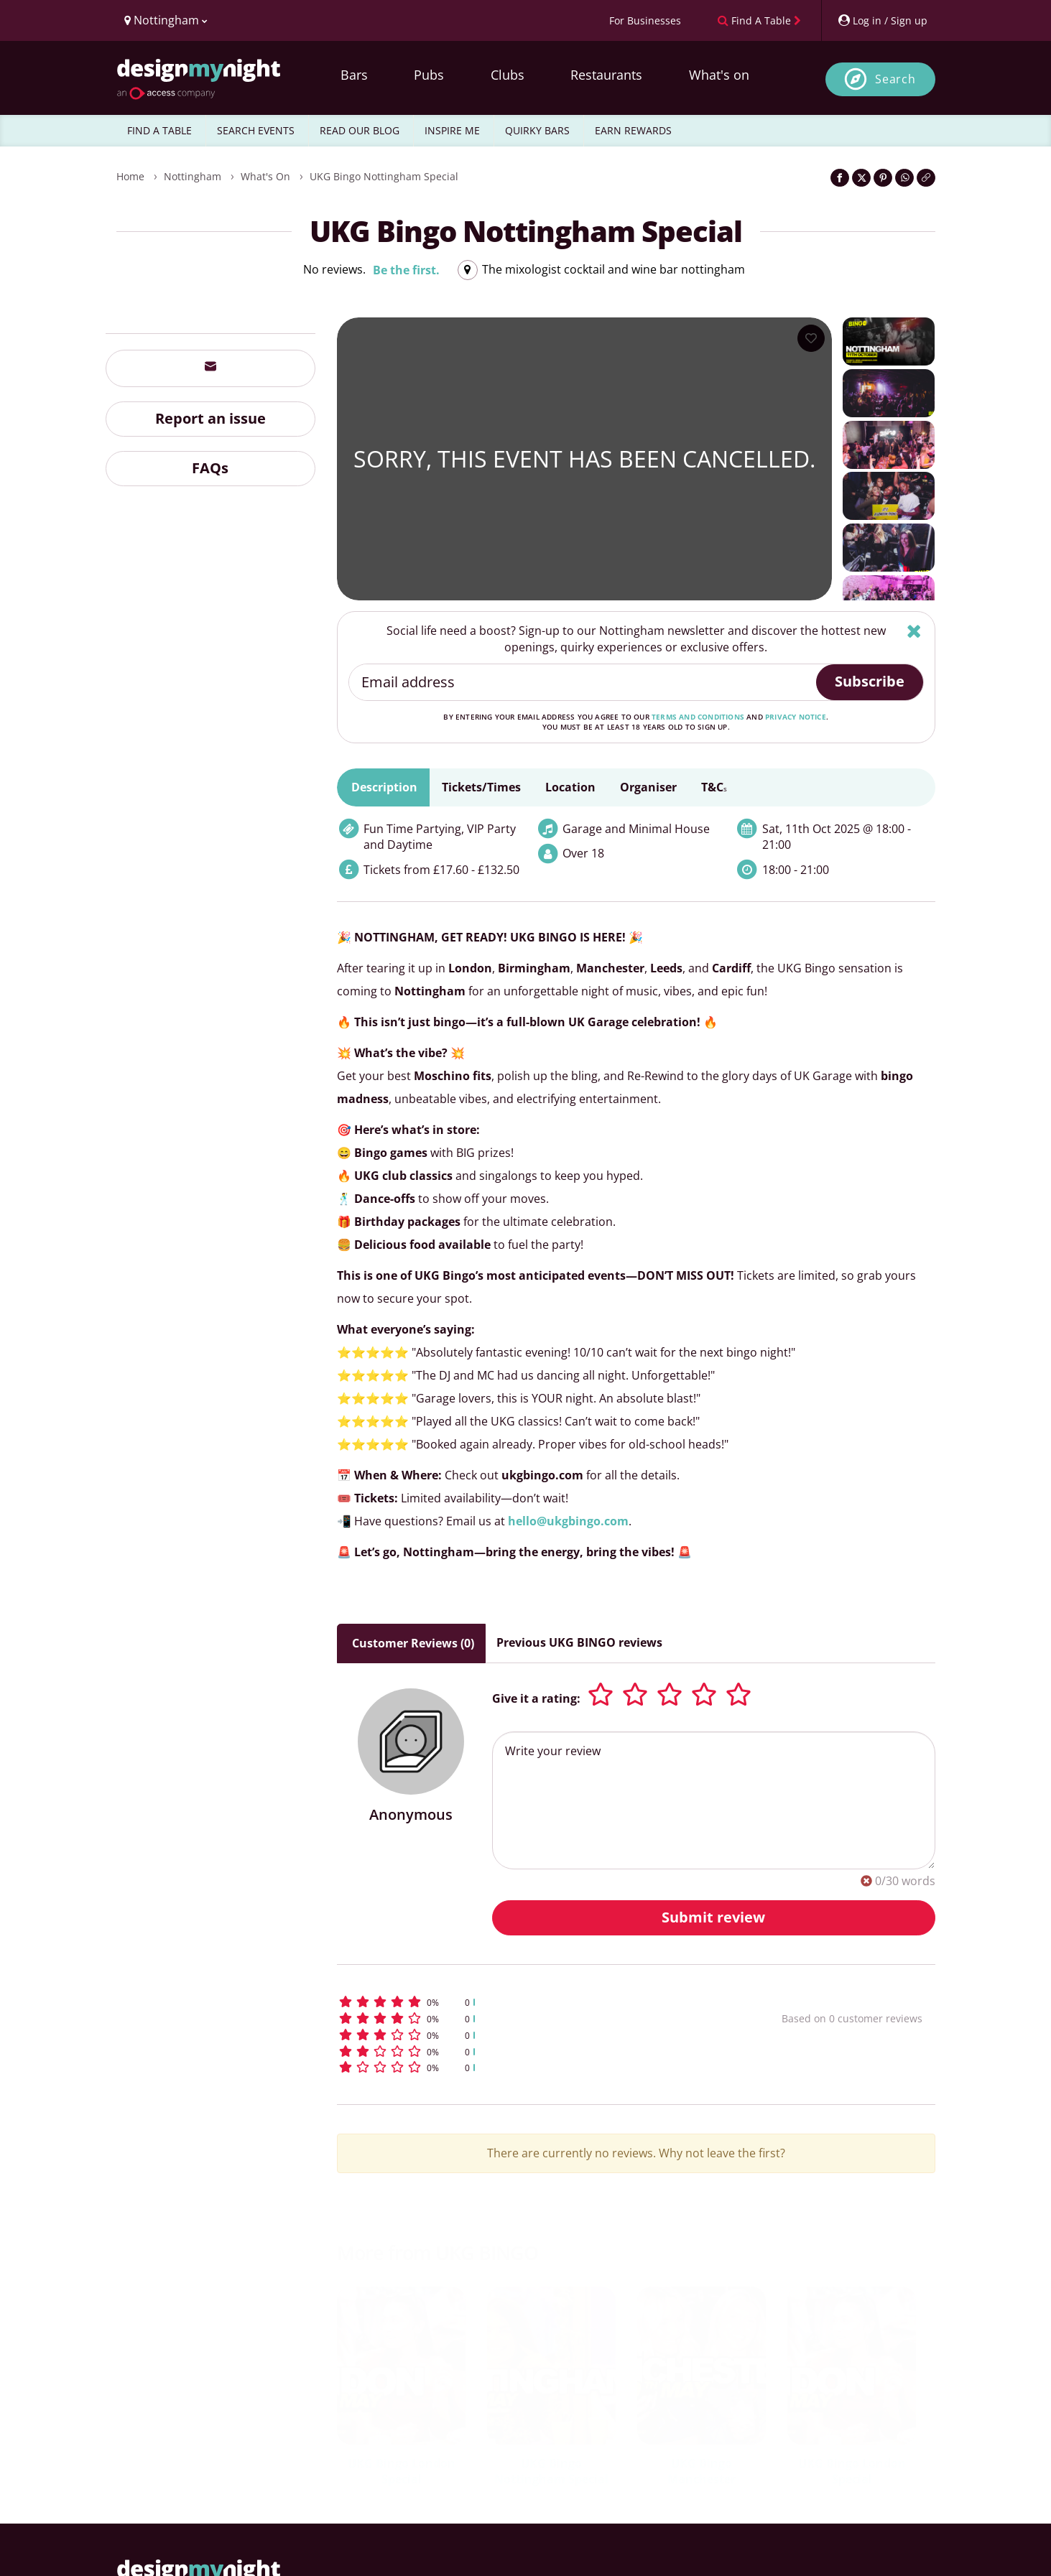 This screenshot has height=2576, width=1051. I want to click on FAQs, so click(210, 468).